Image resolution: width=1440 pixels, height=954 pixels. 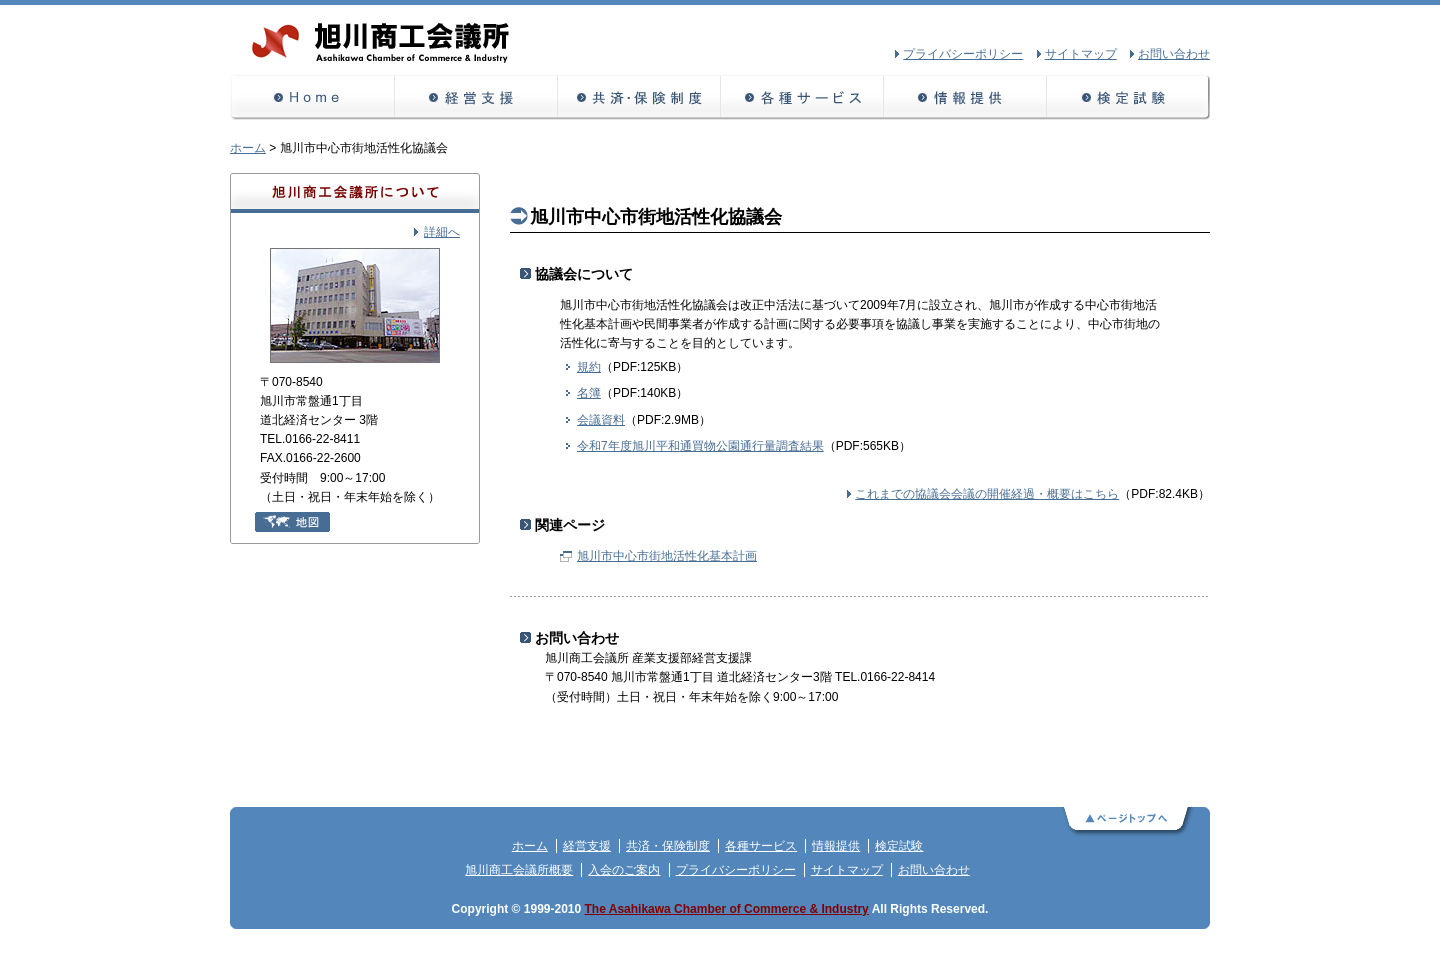 What do you see at coordinates (476, 97) in the screenshot?
I see `経営支援` at bounding box center [476, 97].